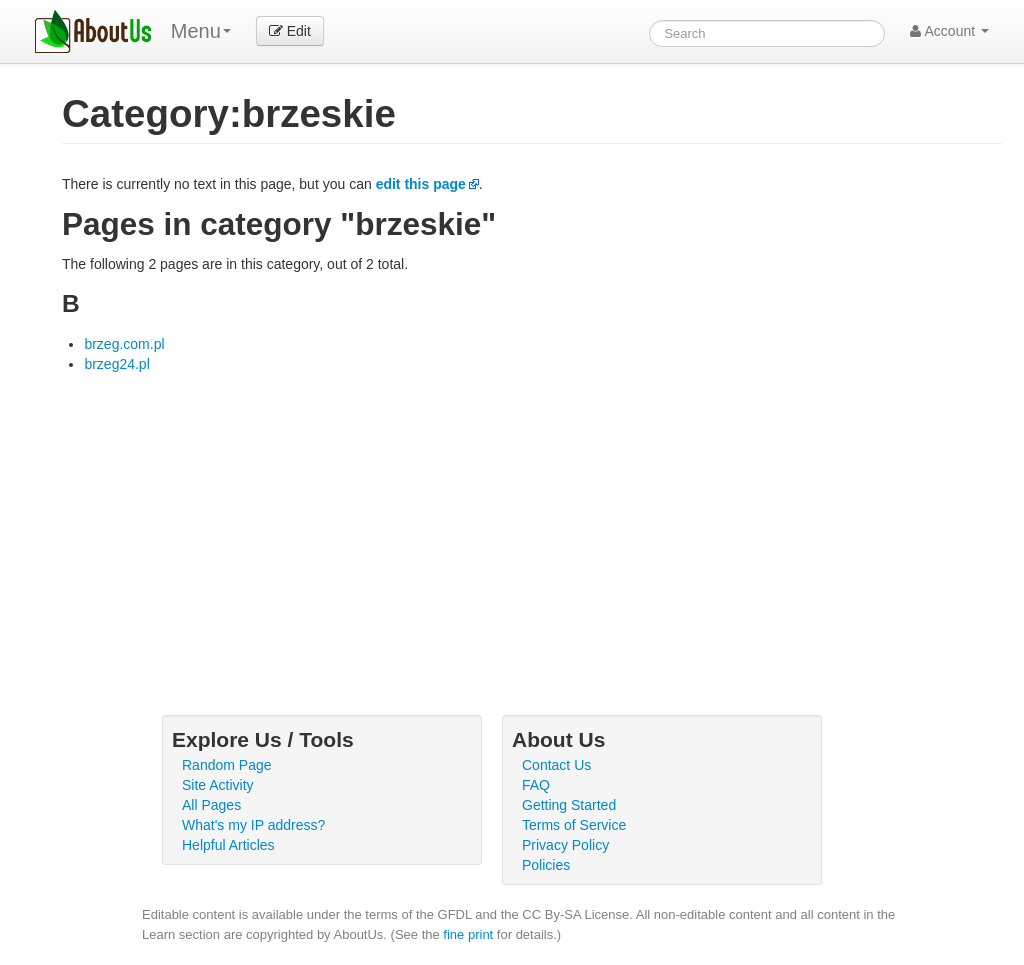  I want to click on brzeg24.pl, so click(116, 364).